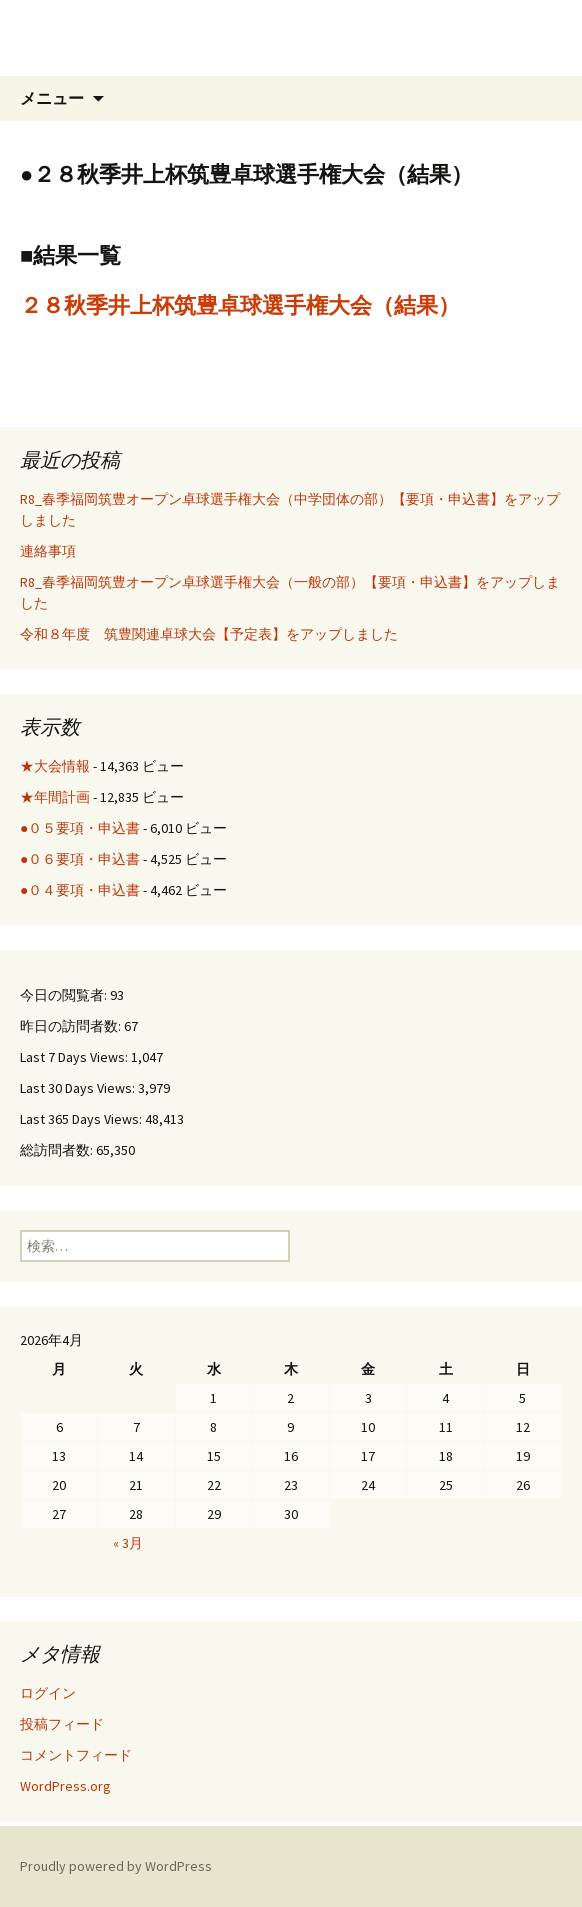  Describe the element at coordinates (82, 1119) in the screenshot. I see `Last 365 Days Views:` at that location.